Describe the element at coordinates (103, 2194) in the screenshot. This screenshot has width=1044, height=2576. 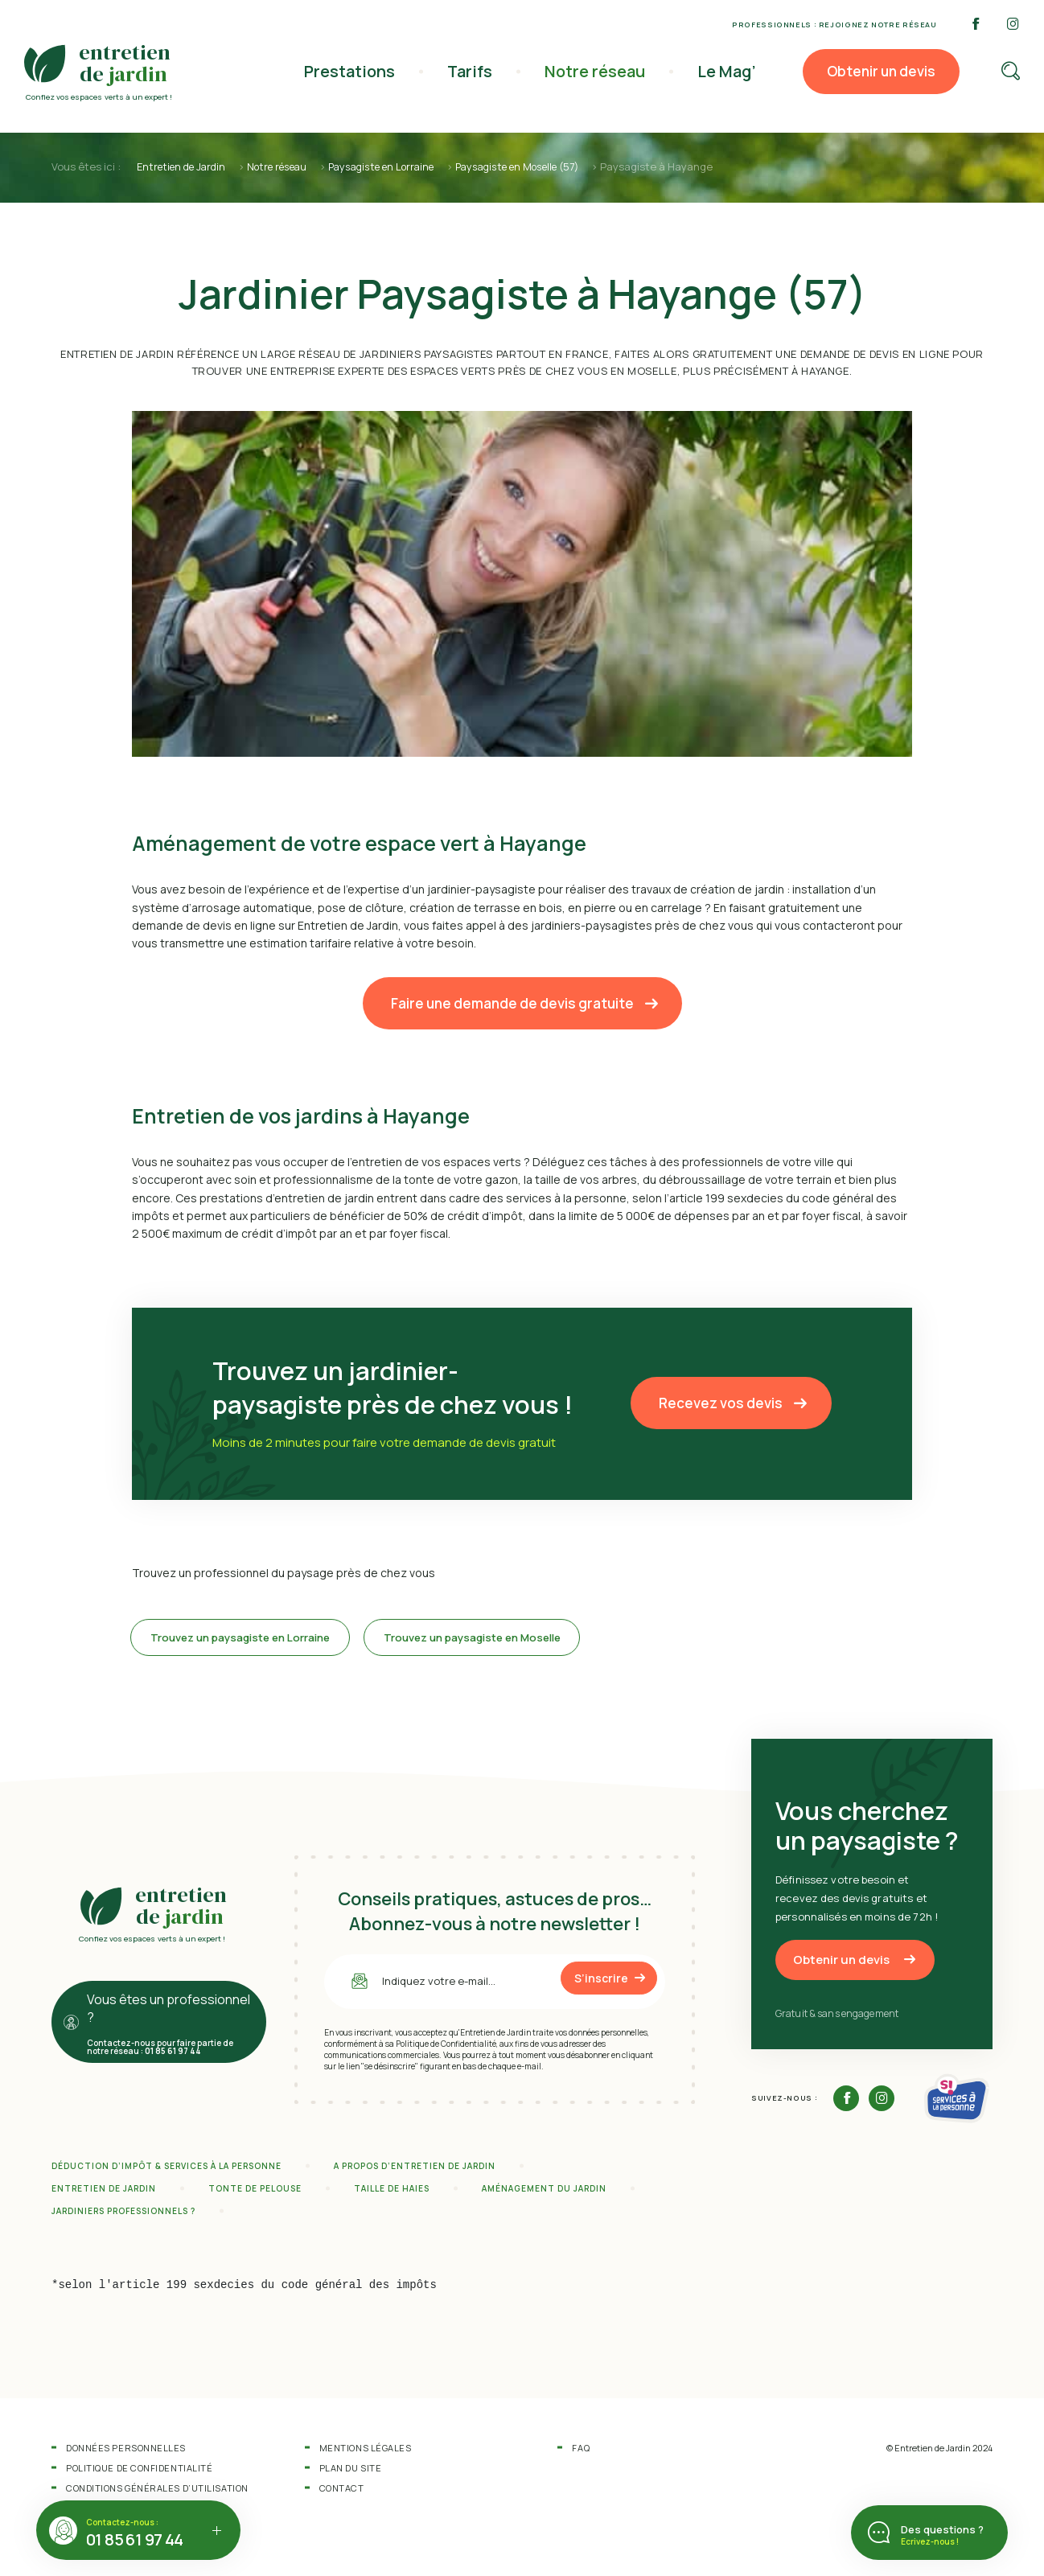
I see `Entretien de jardin` at that location.